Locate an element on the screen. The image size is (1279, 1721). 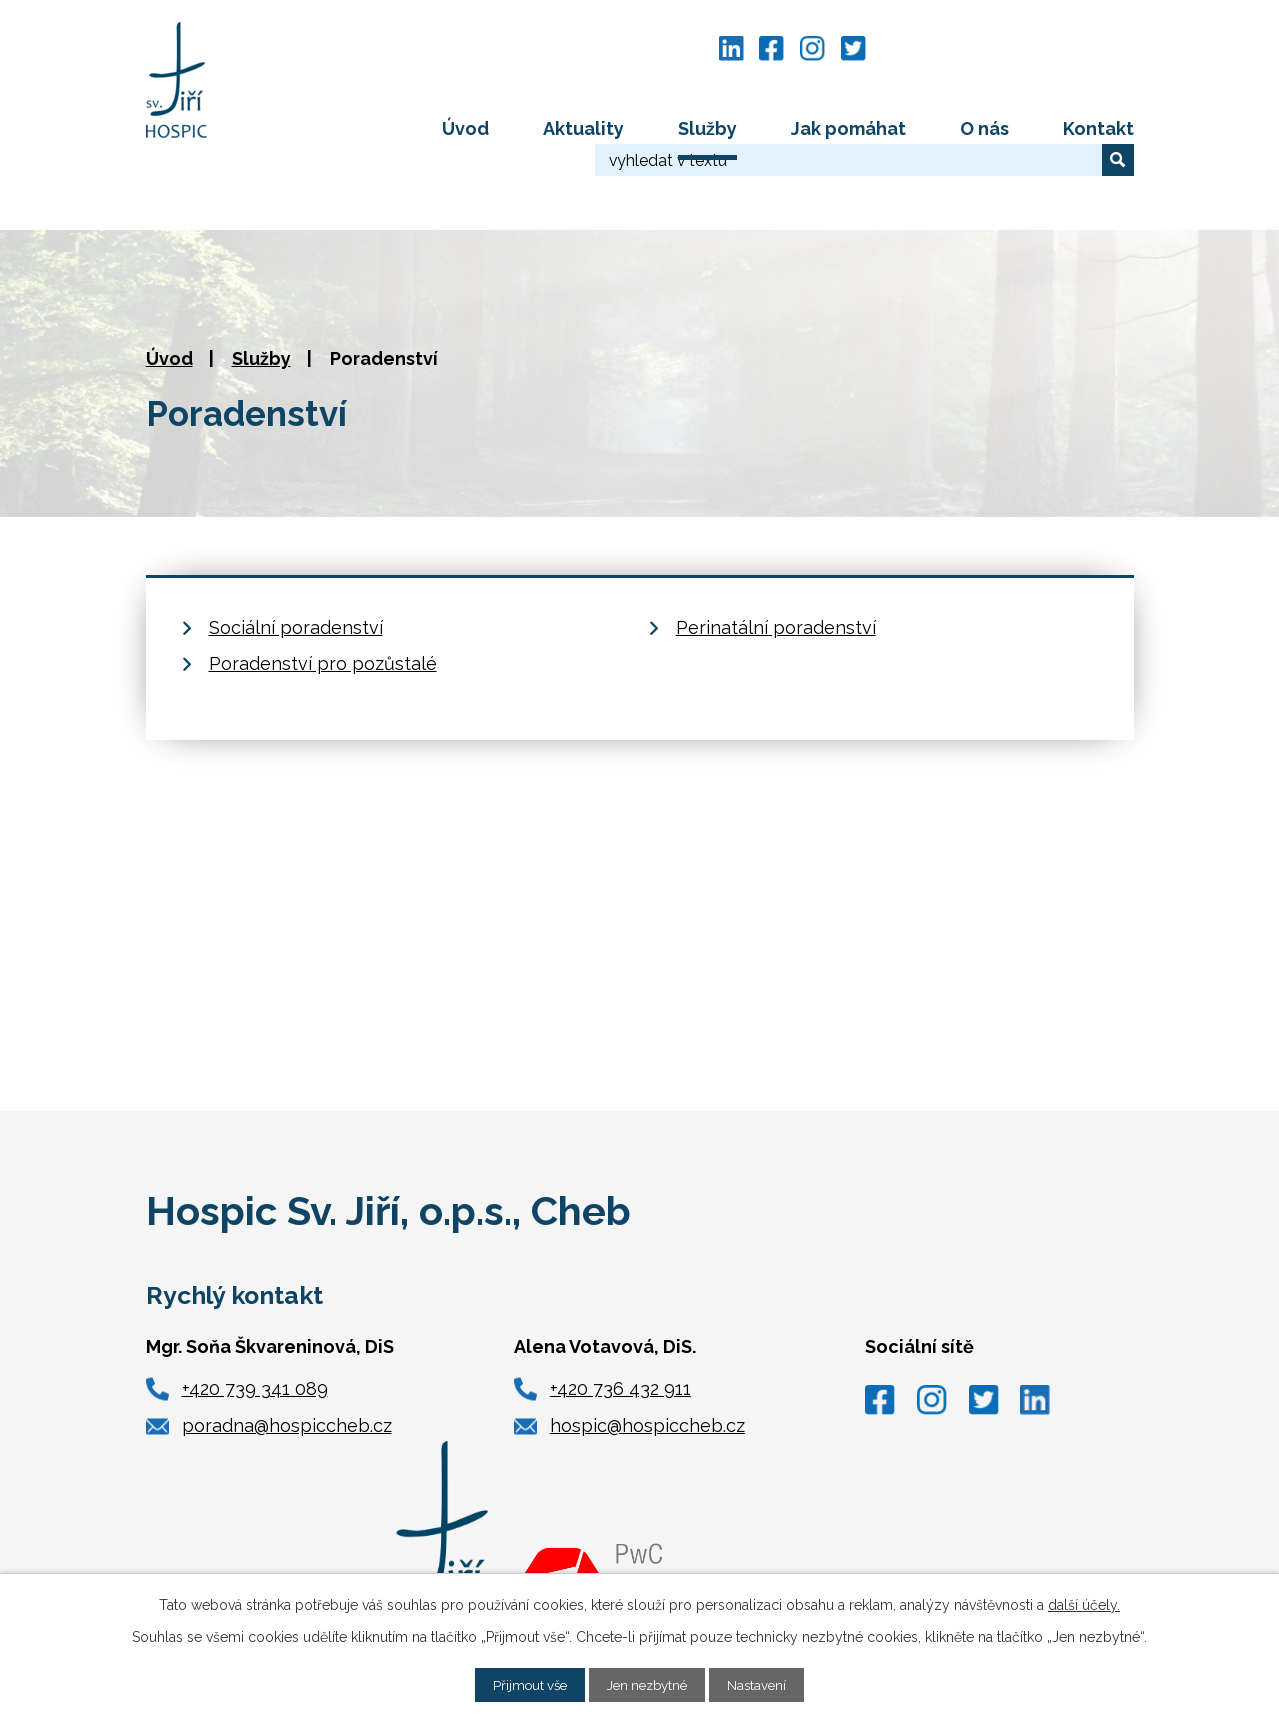
Aktuality is located at coordinates (583, 128).